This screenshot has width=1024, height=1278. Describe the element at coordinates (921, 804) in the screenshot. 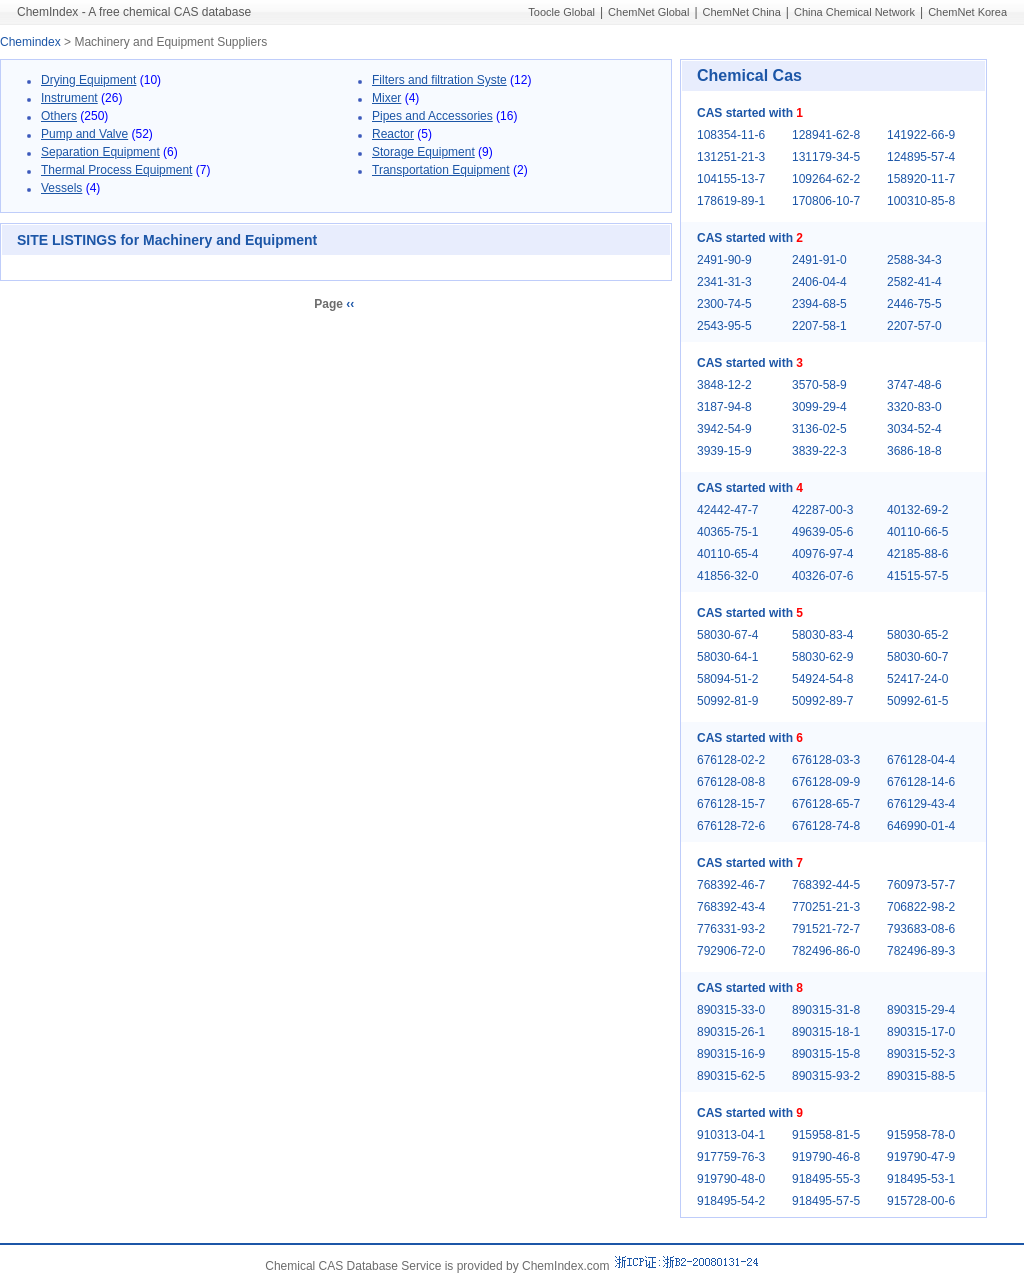

I see `676129-43-4` at that location.